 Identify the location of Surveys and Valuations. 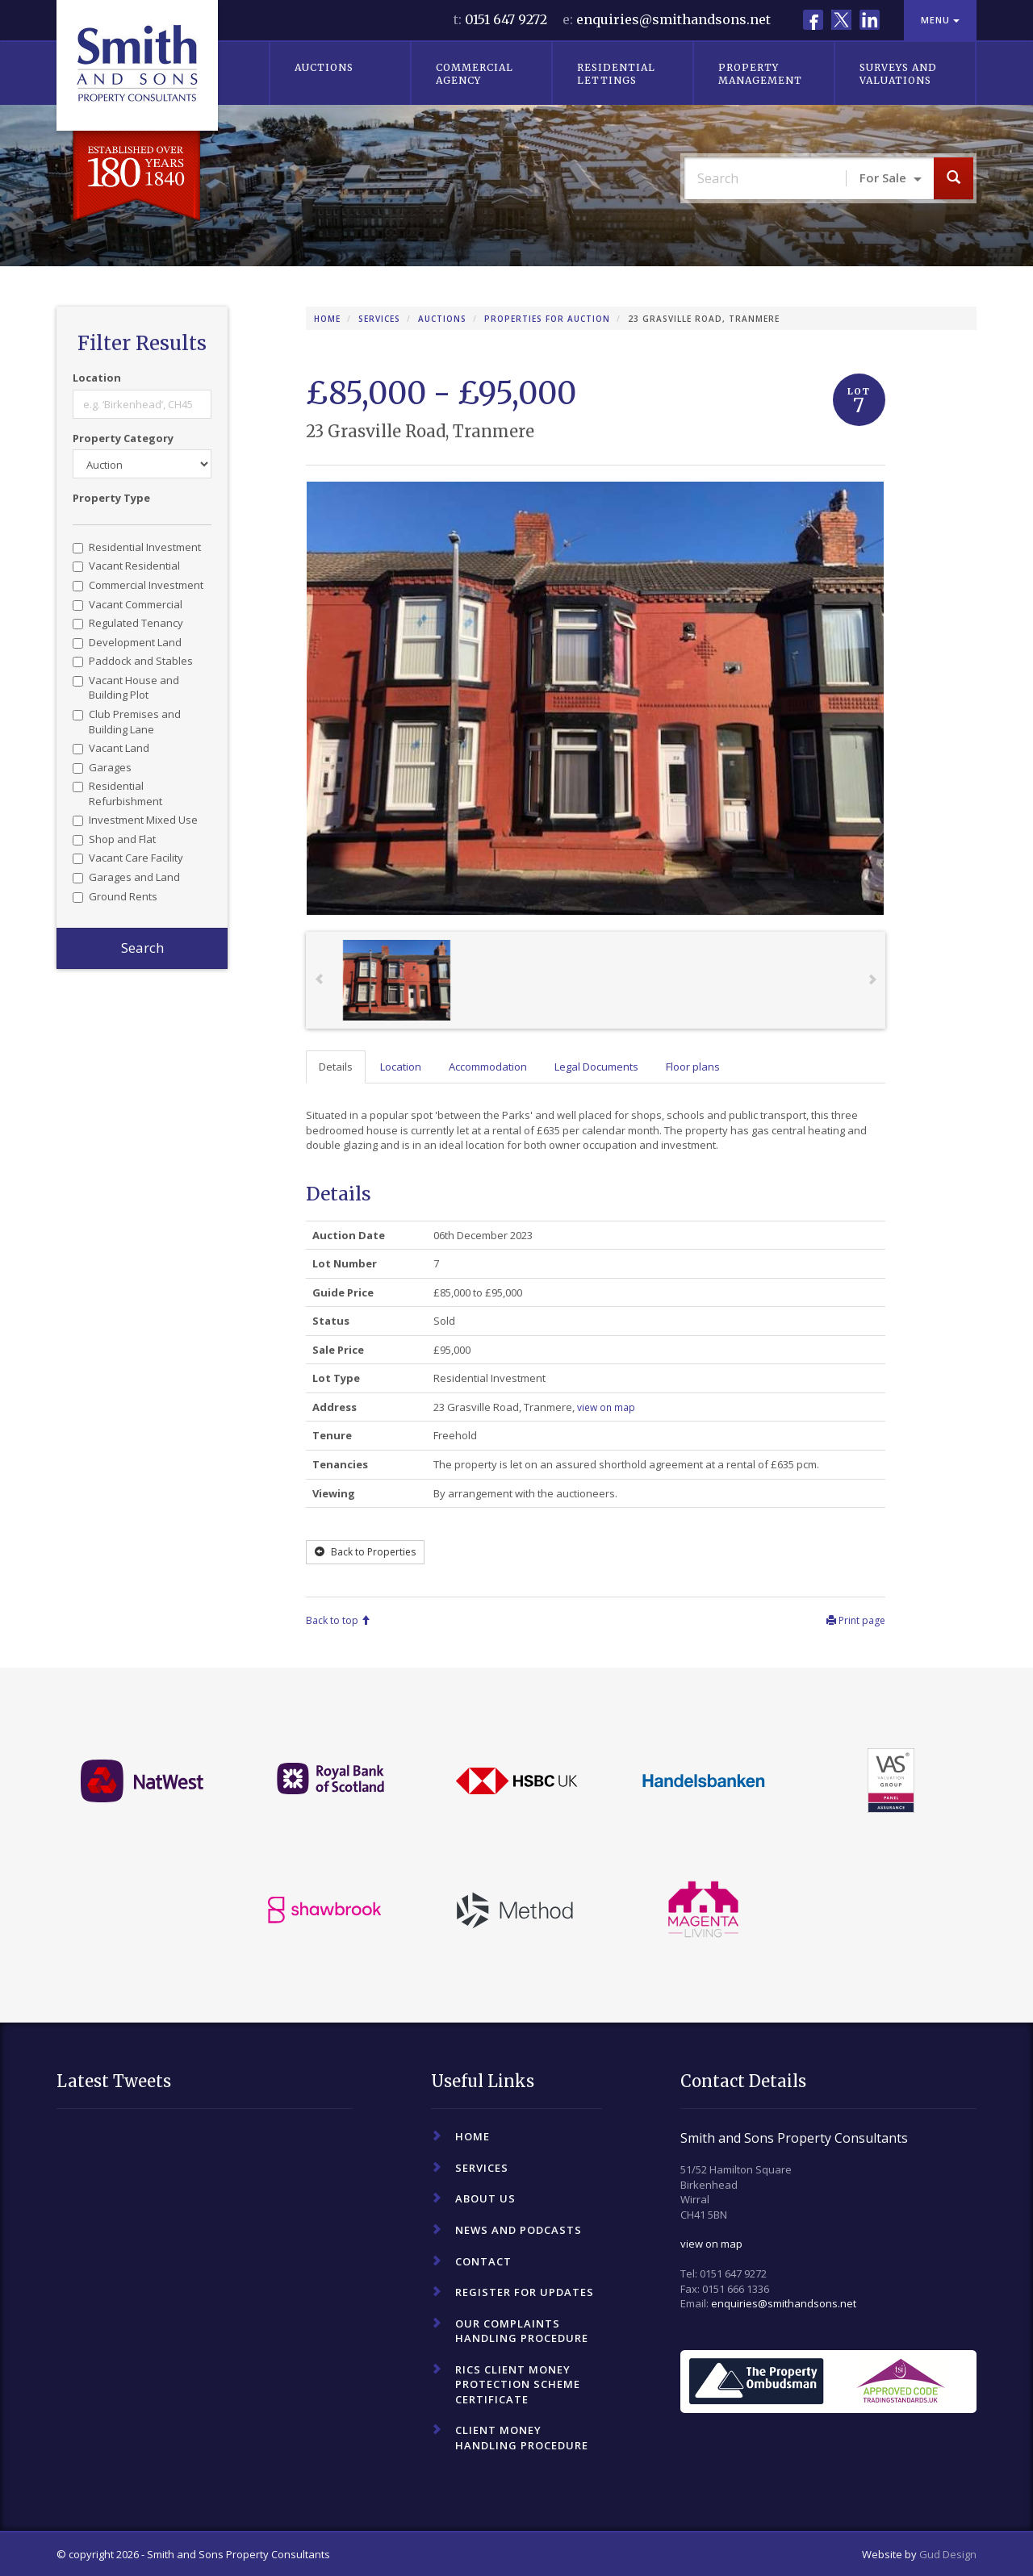
(898, 73).